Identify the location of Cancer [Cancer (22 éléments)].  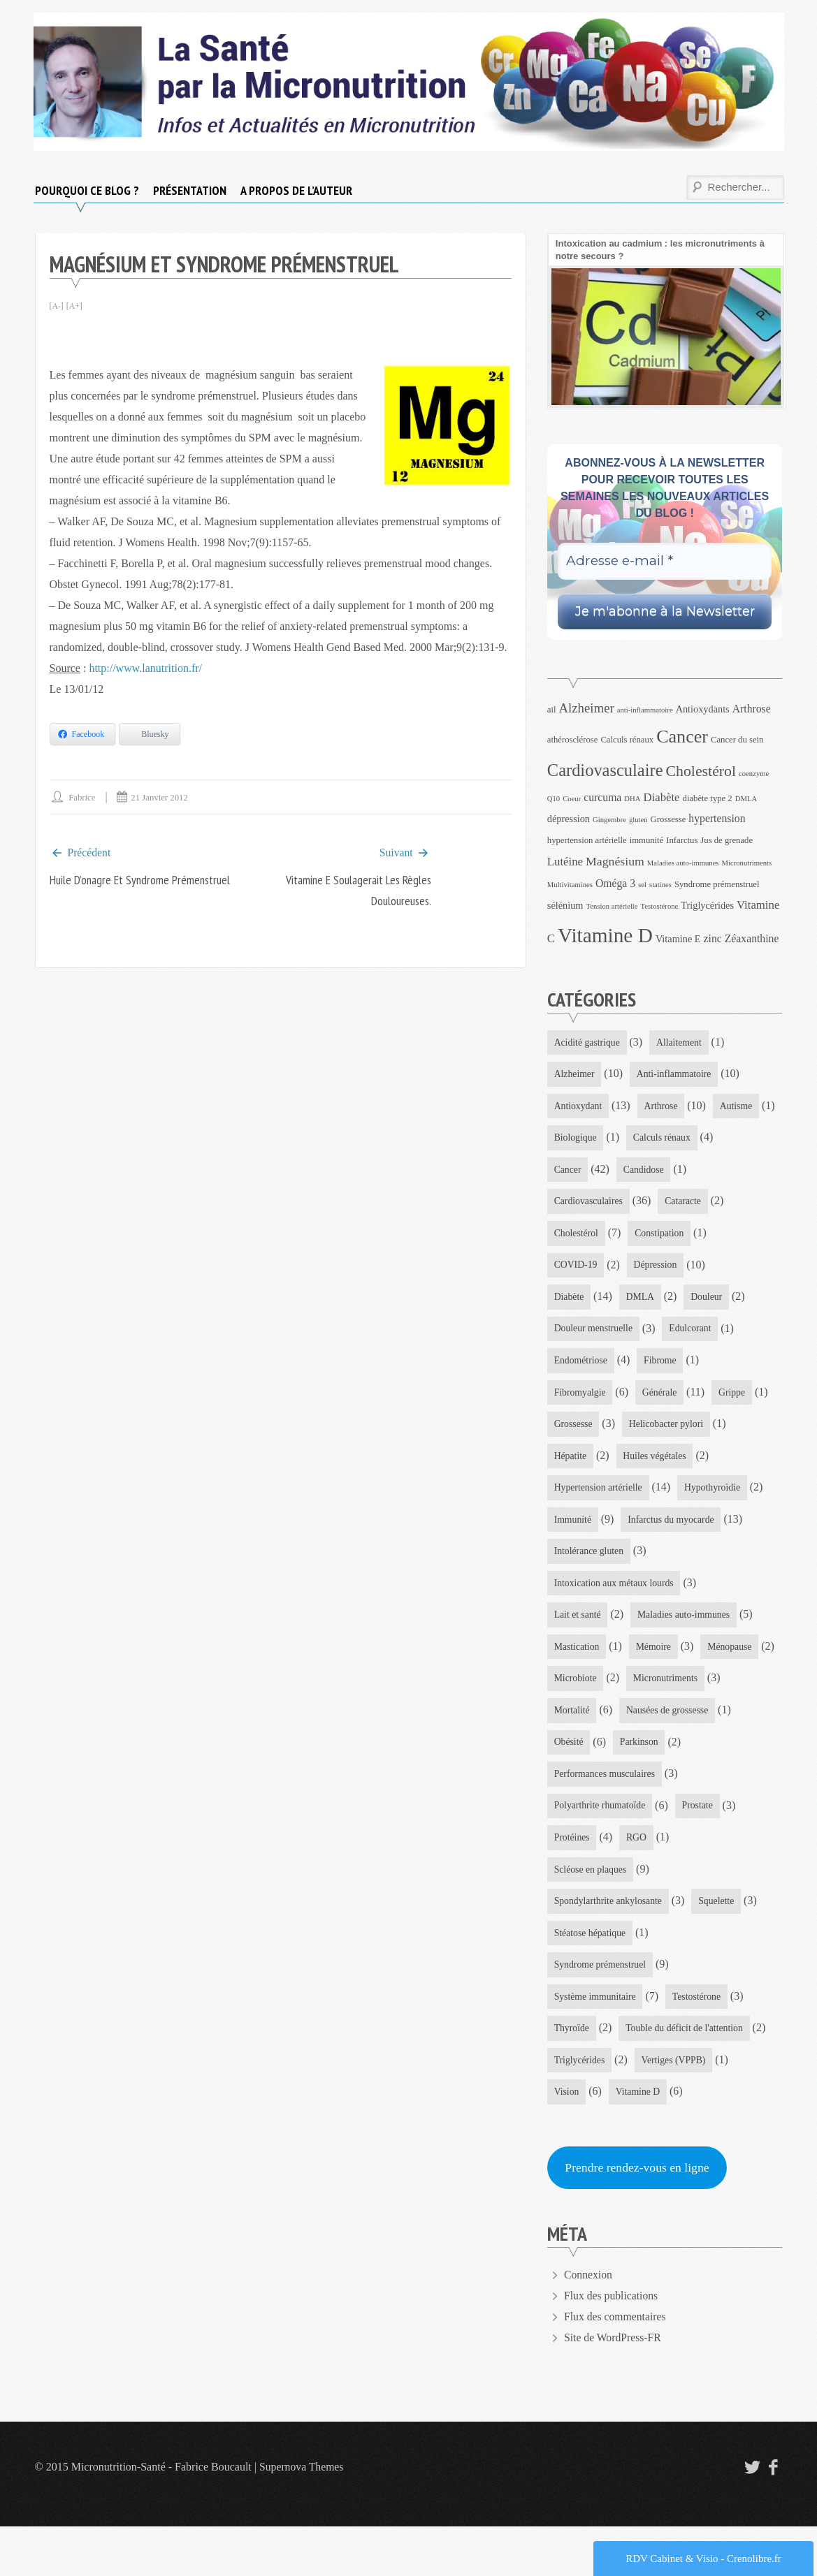
(682, 736).